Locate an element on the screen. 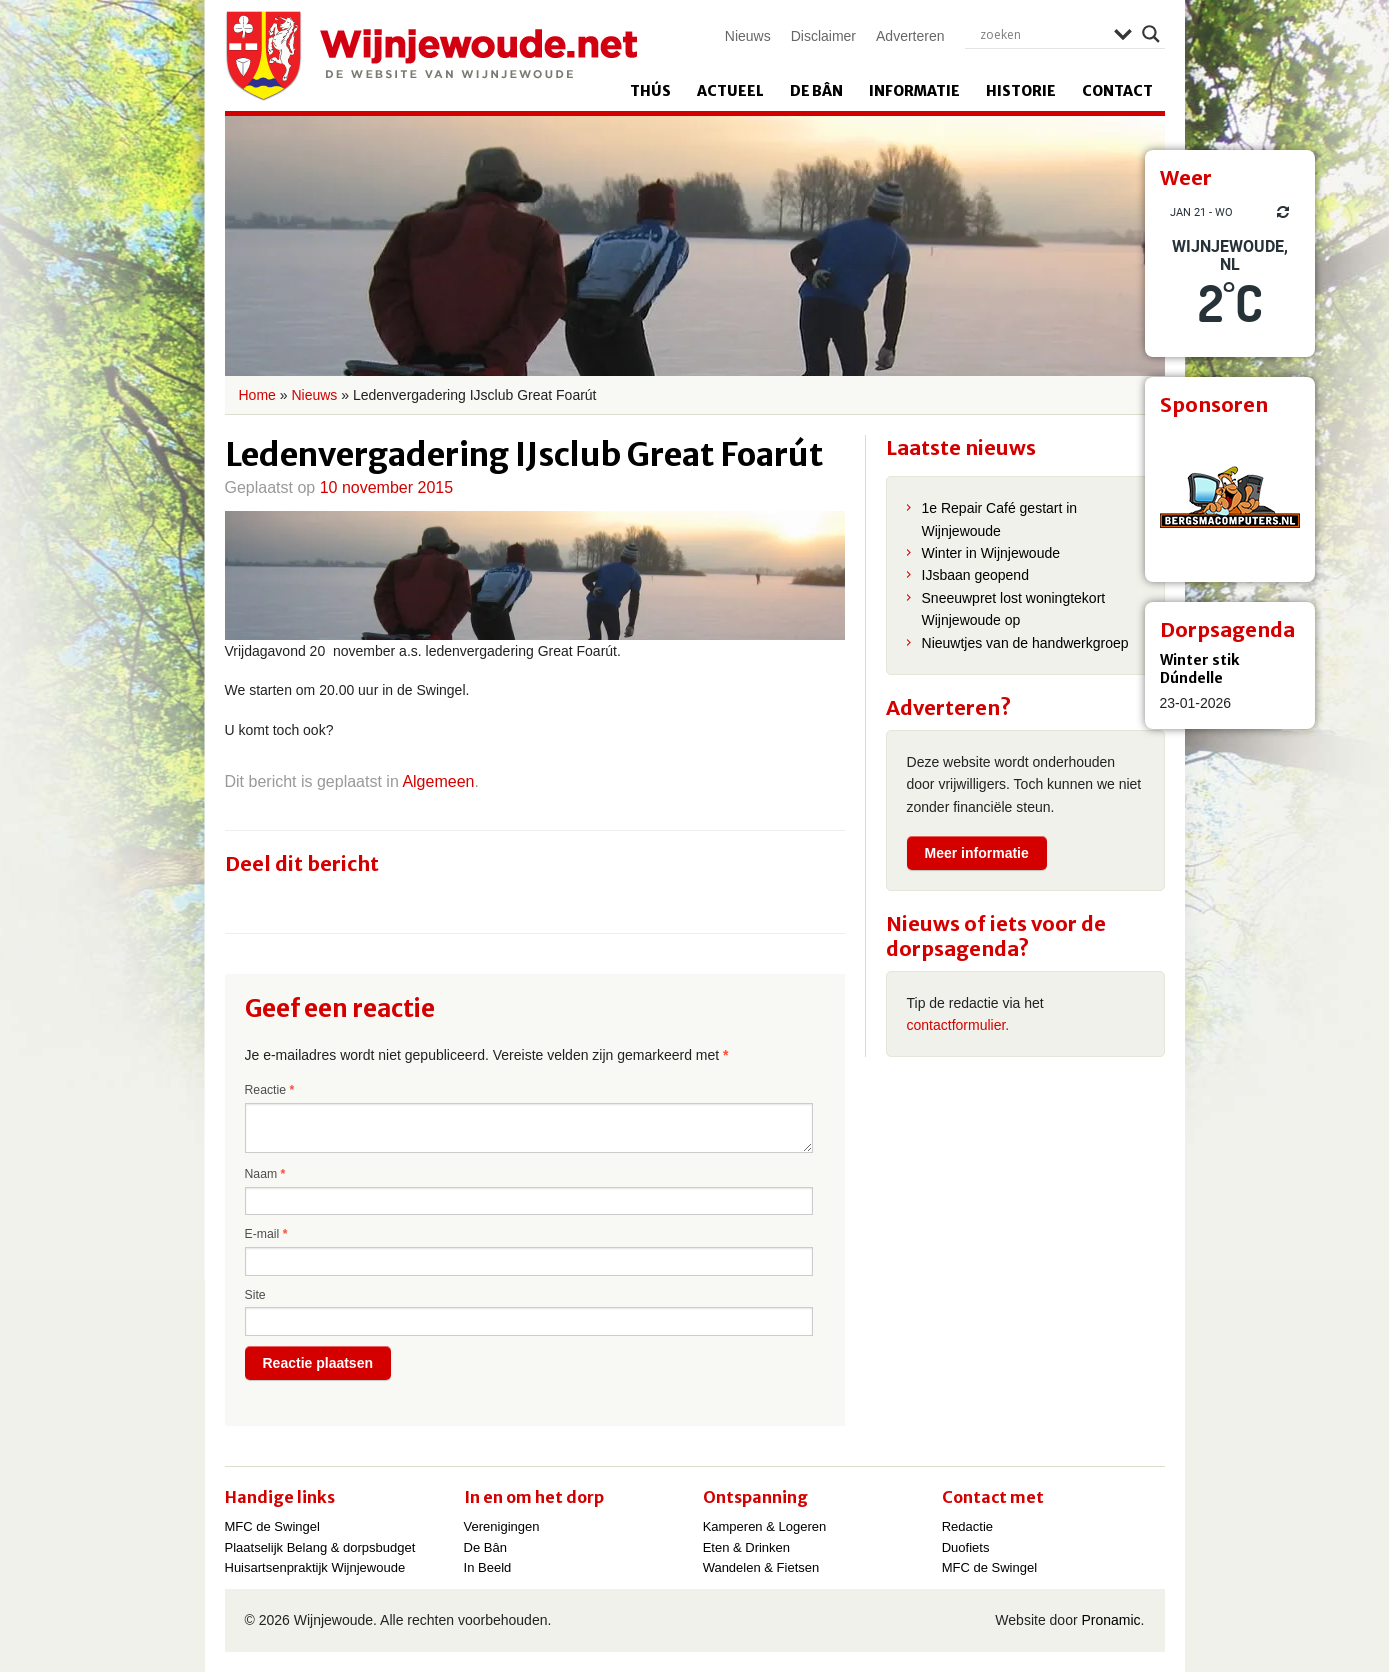 The height and width of the screenshot is (1672, 1389). Plaatselijk Belang & dorpsbudget is located at coordinates (320, 1547).